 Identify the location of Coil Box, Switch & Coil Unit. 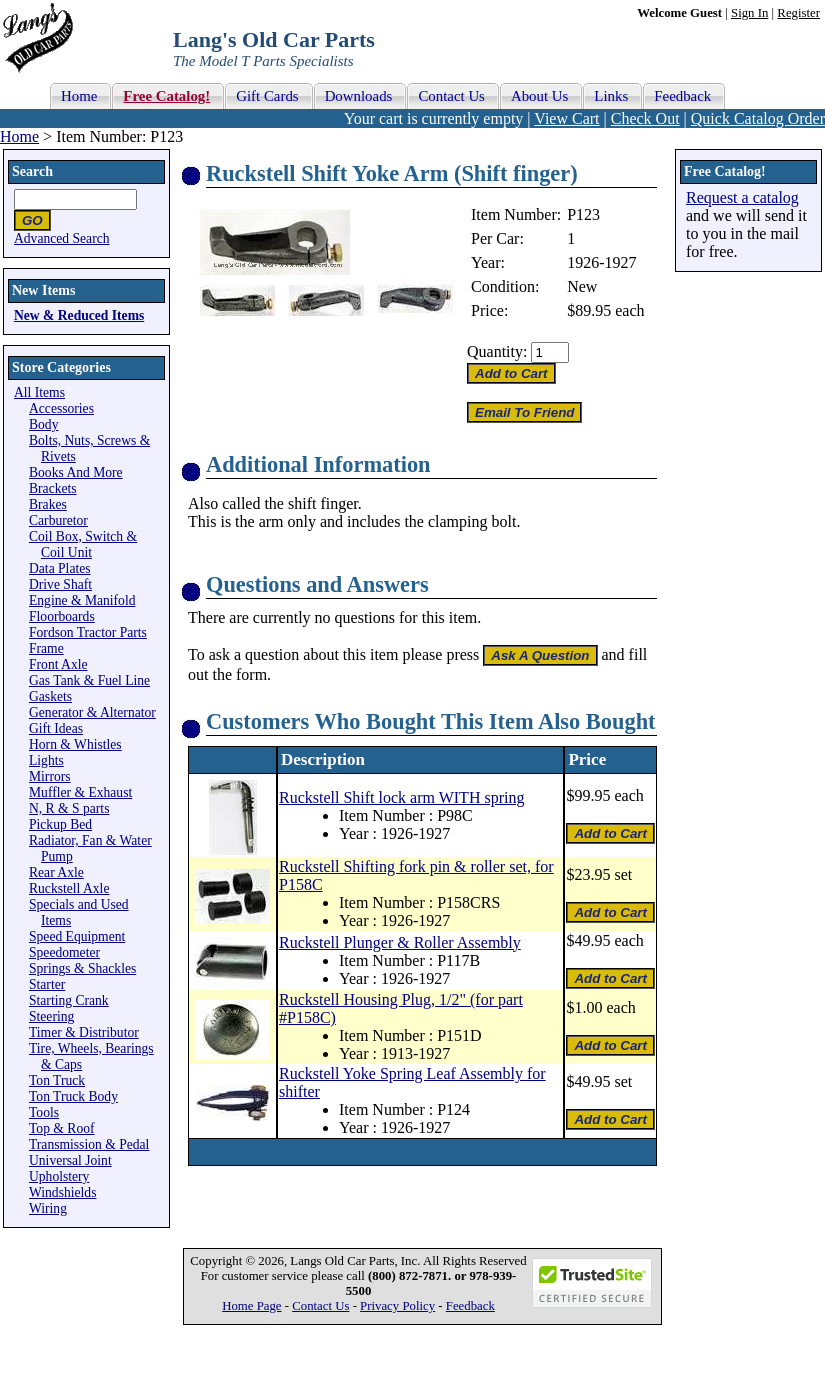
(83, 544).